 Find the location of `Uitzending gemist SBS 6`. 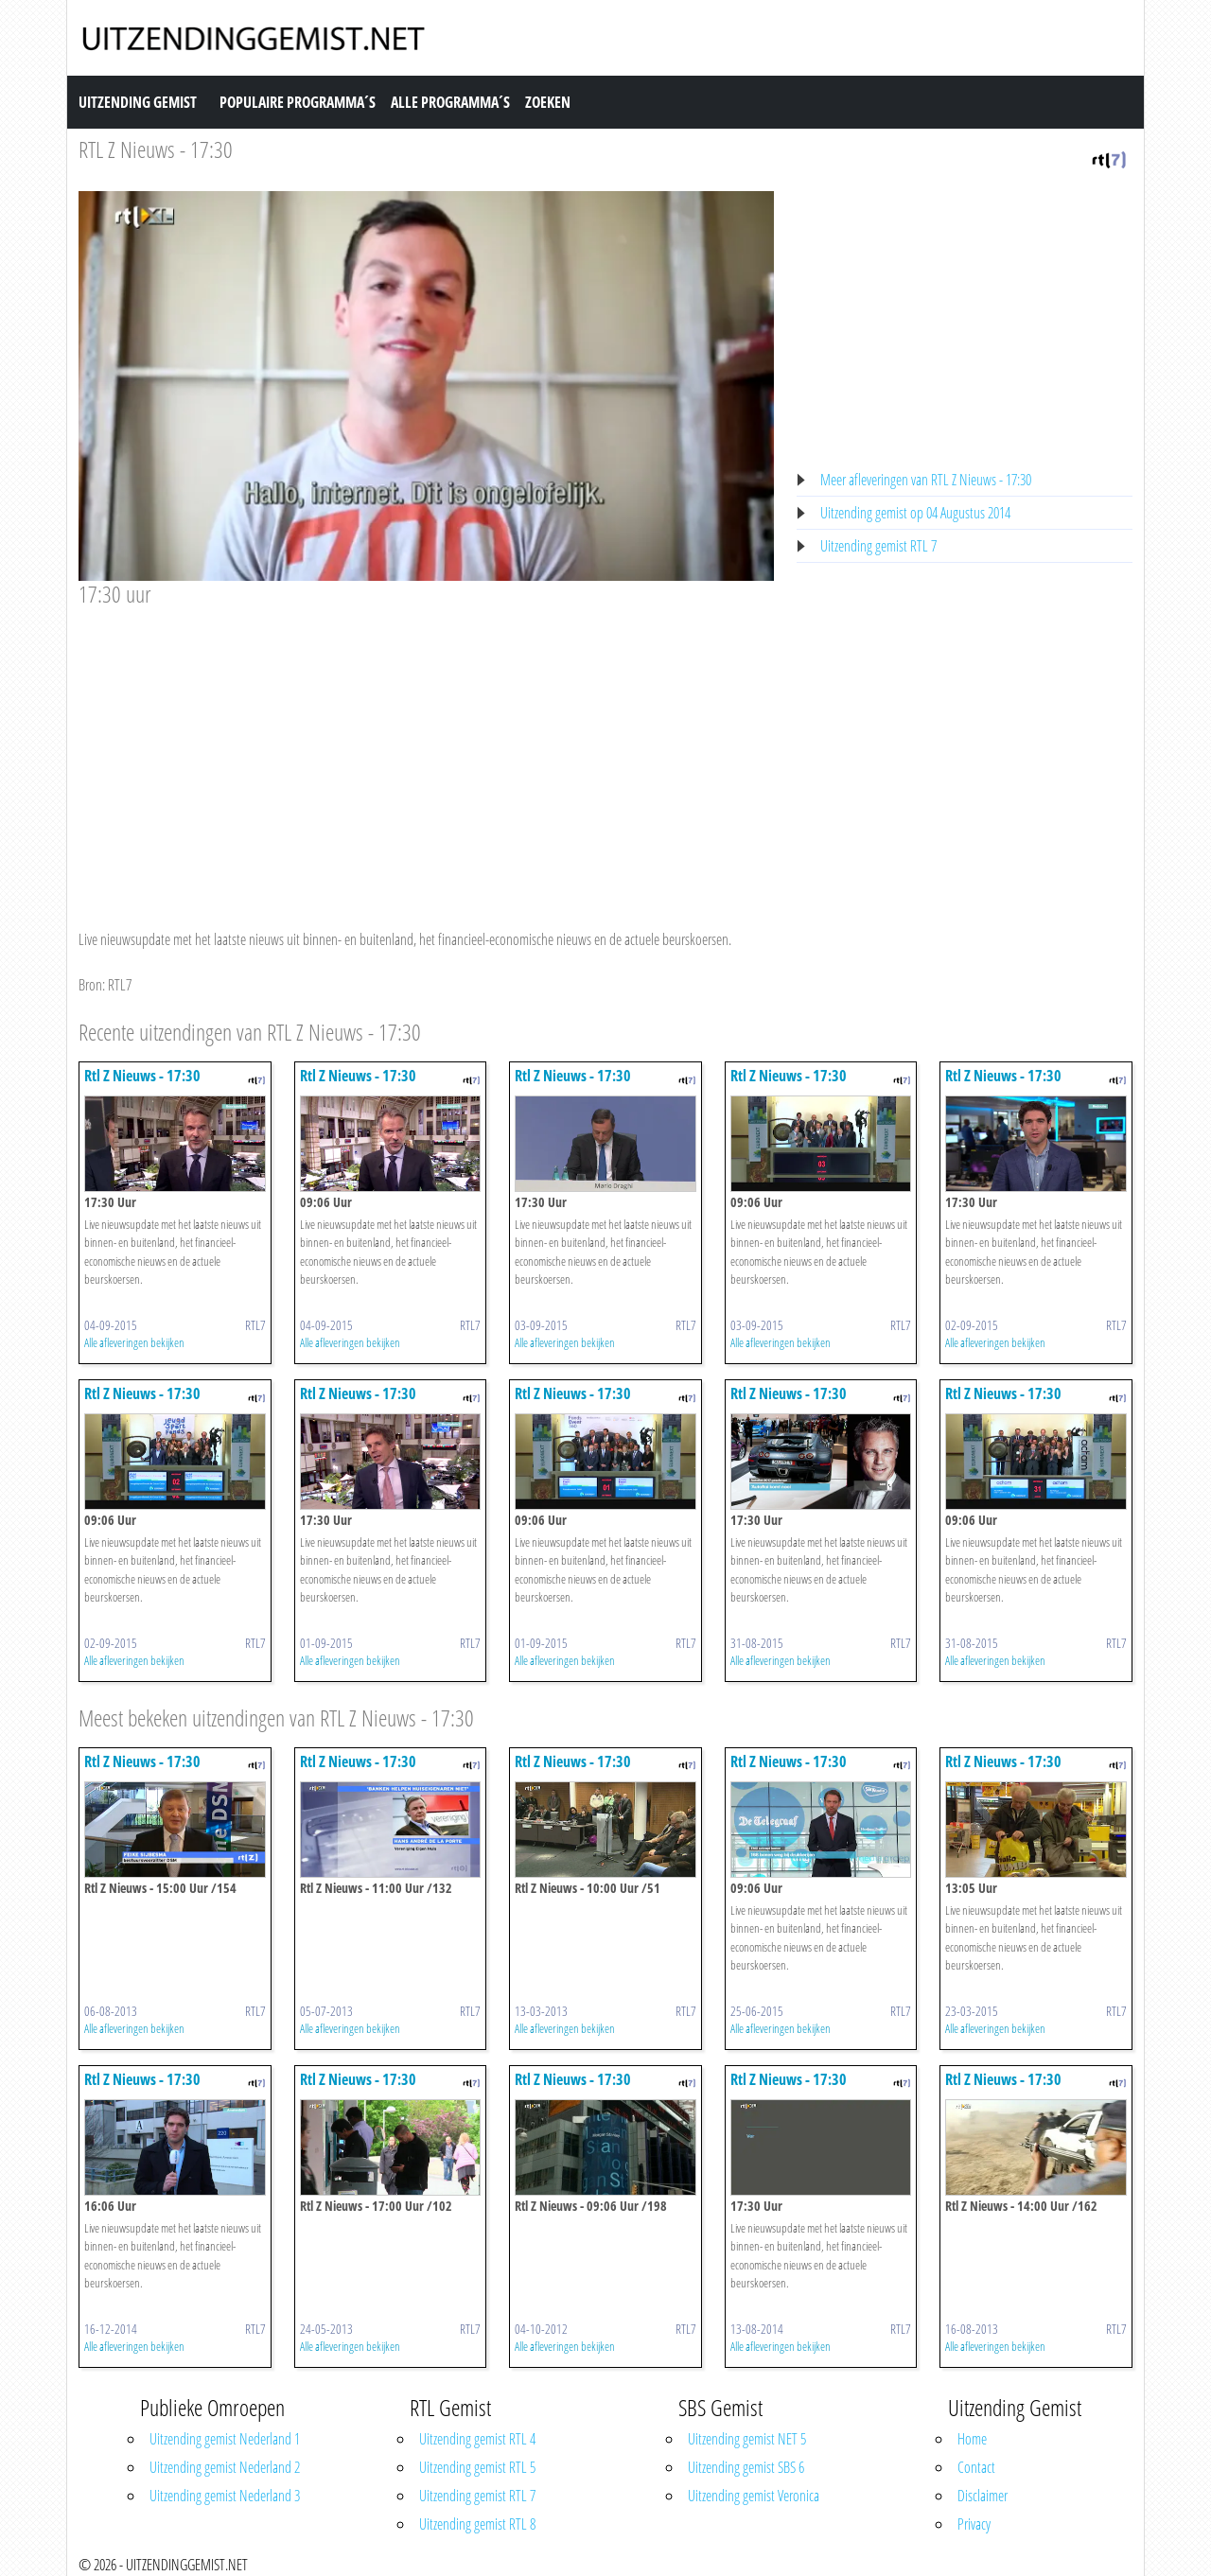

Uitzending gemist SBS 6 is located at coordinates (746, 2467).